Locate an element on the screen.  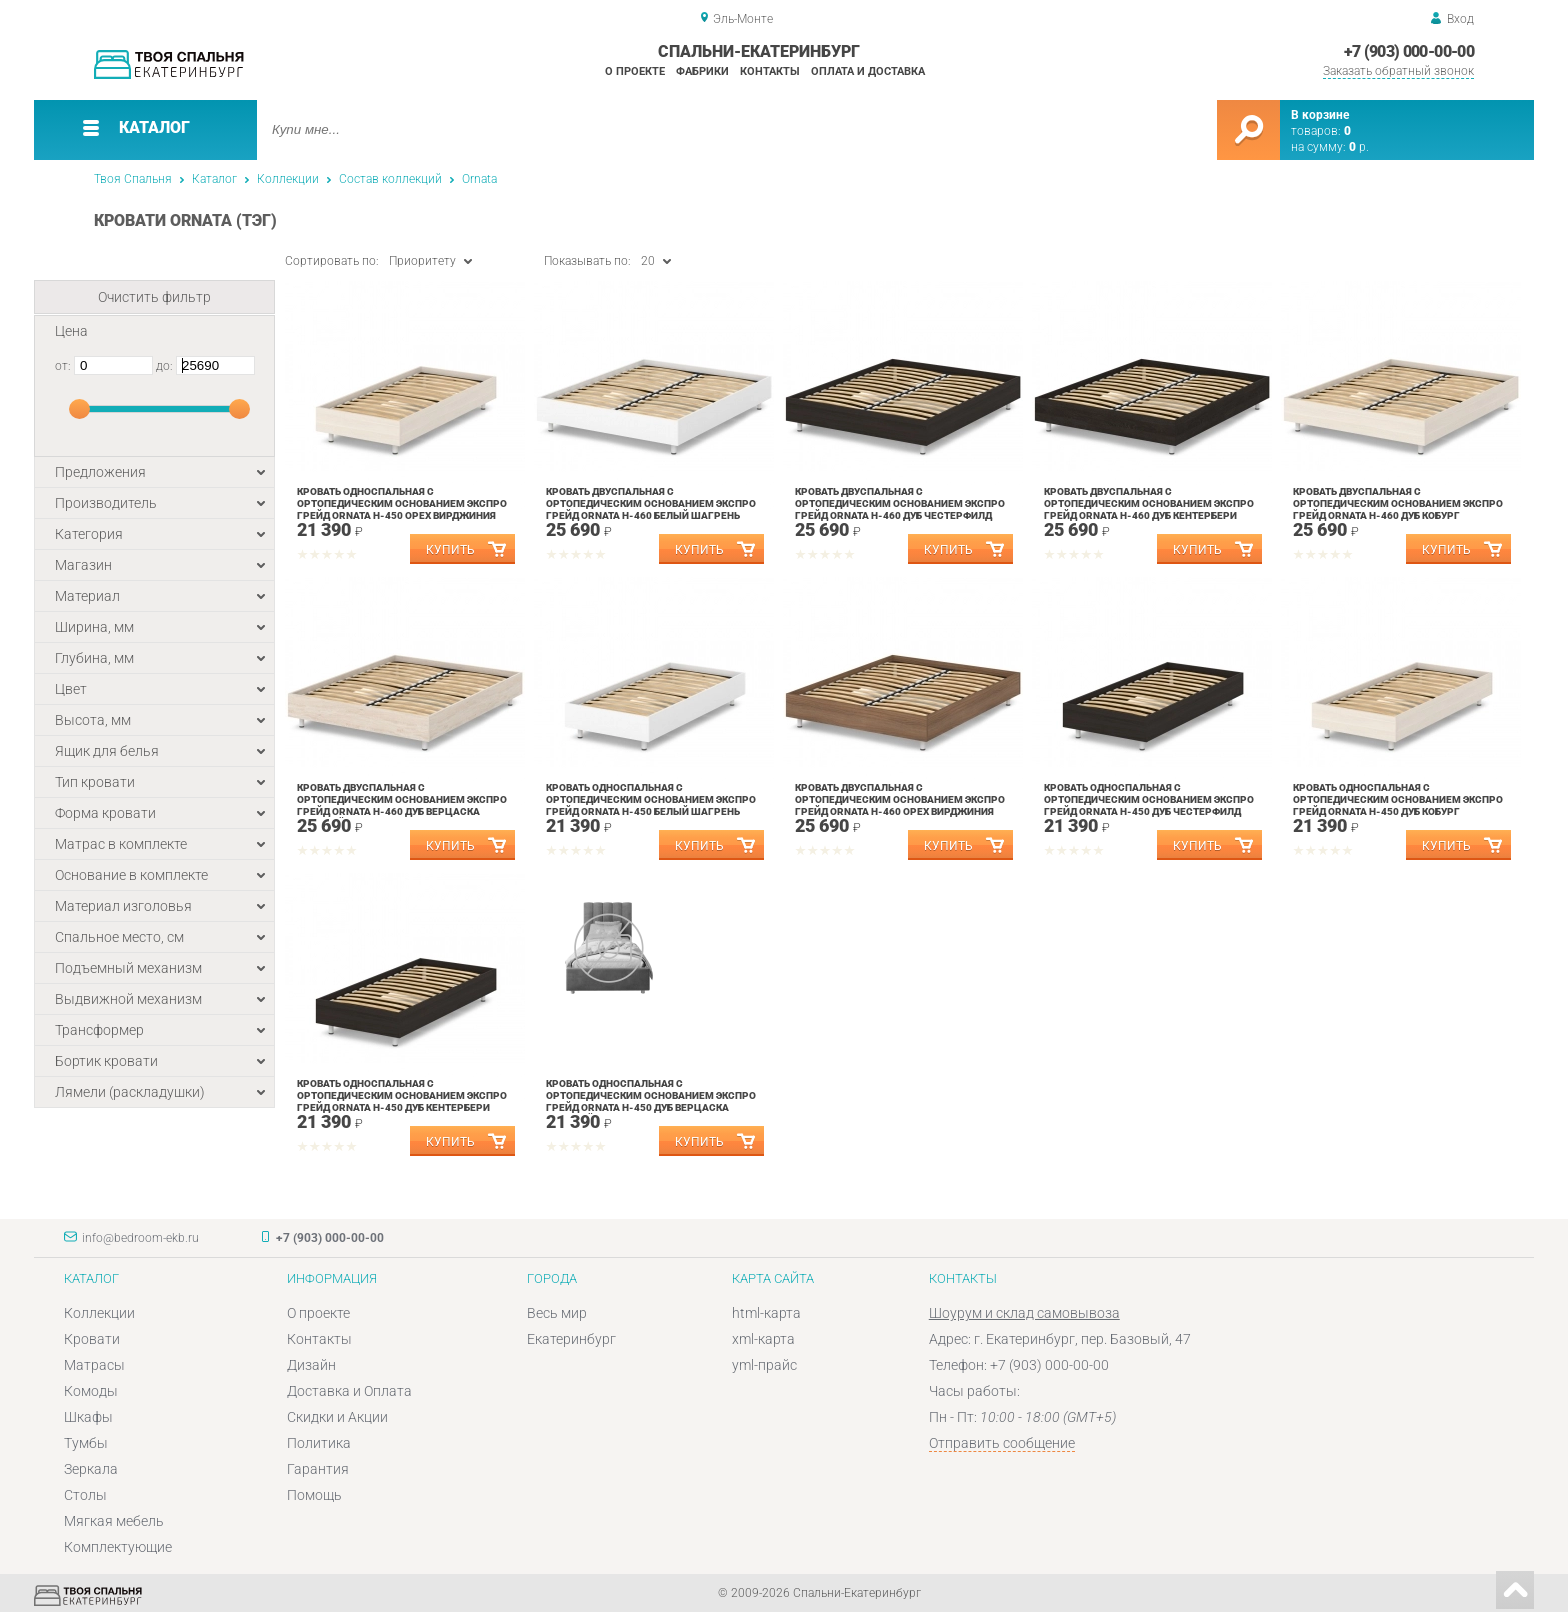
Мягкая мебель is located at coordinates (114, 1521).